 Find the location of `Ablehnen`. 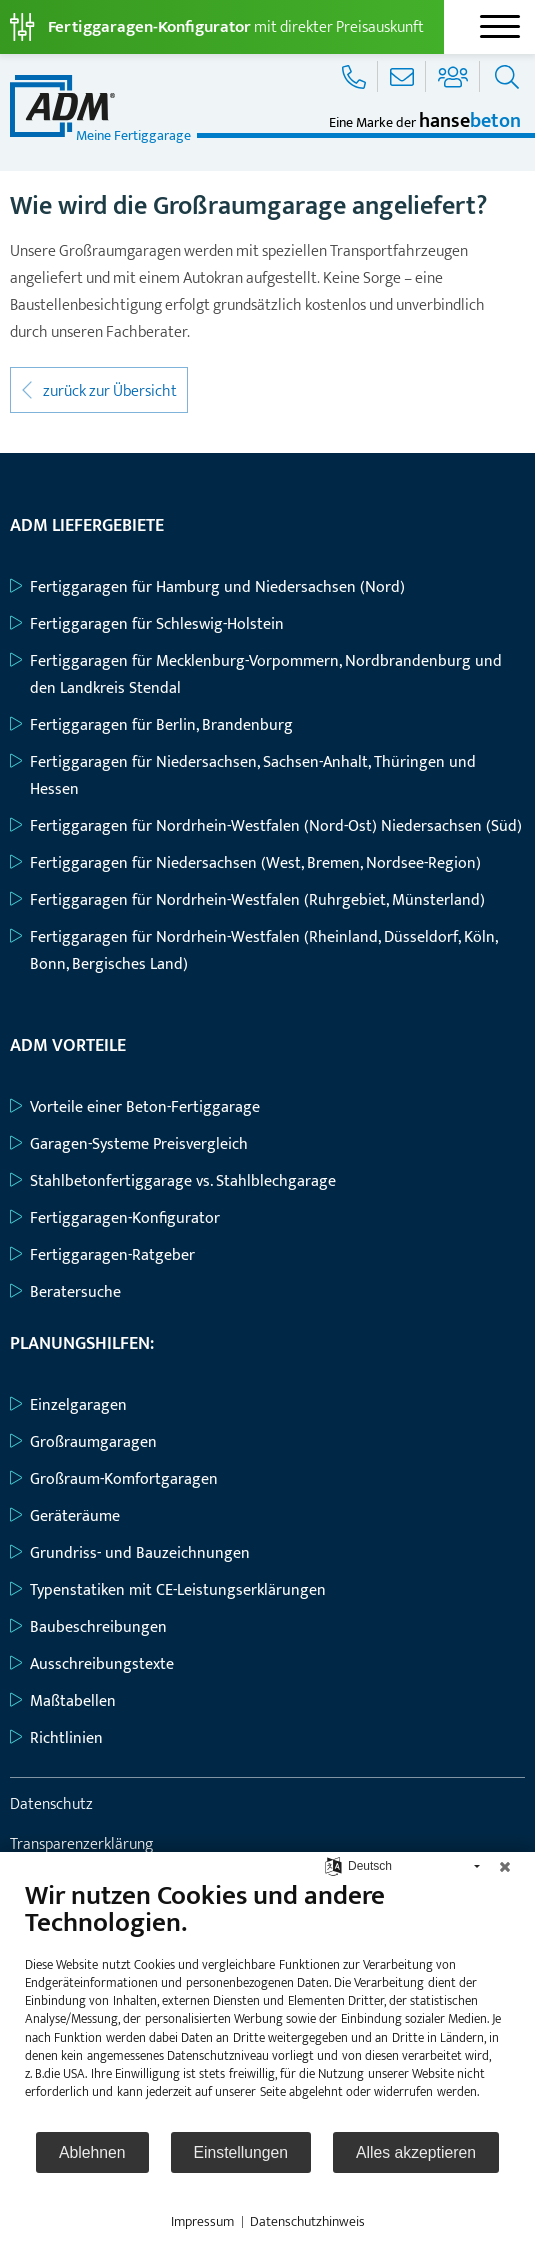

Ablehnen is located at coordinates (92, 2152).